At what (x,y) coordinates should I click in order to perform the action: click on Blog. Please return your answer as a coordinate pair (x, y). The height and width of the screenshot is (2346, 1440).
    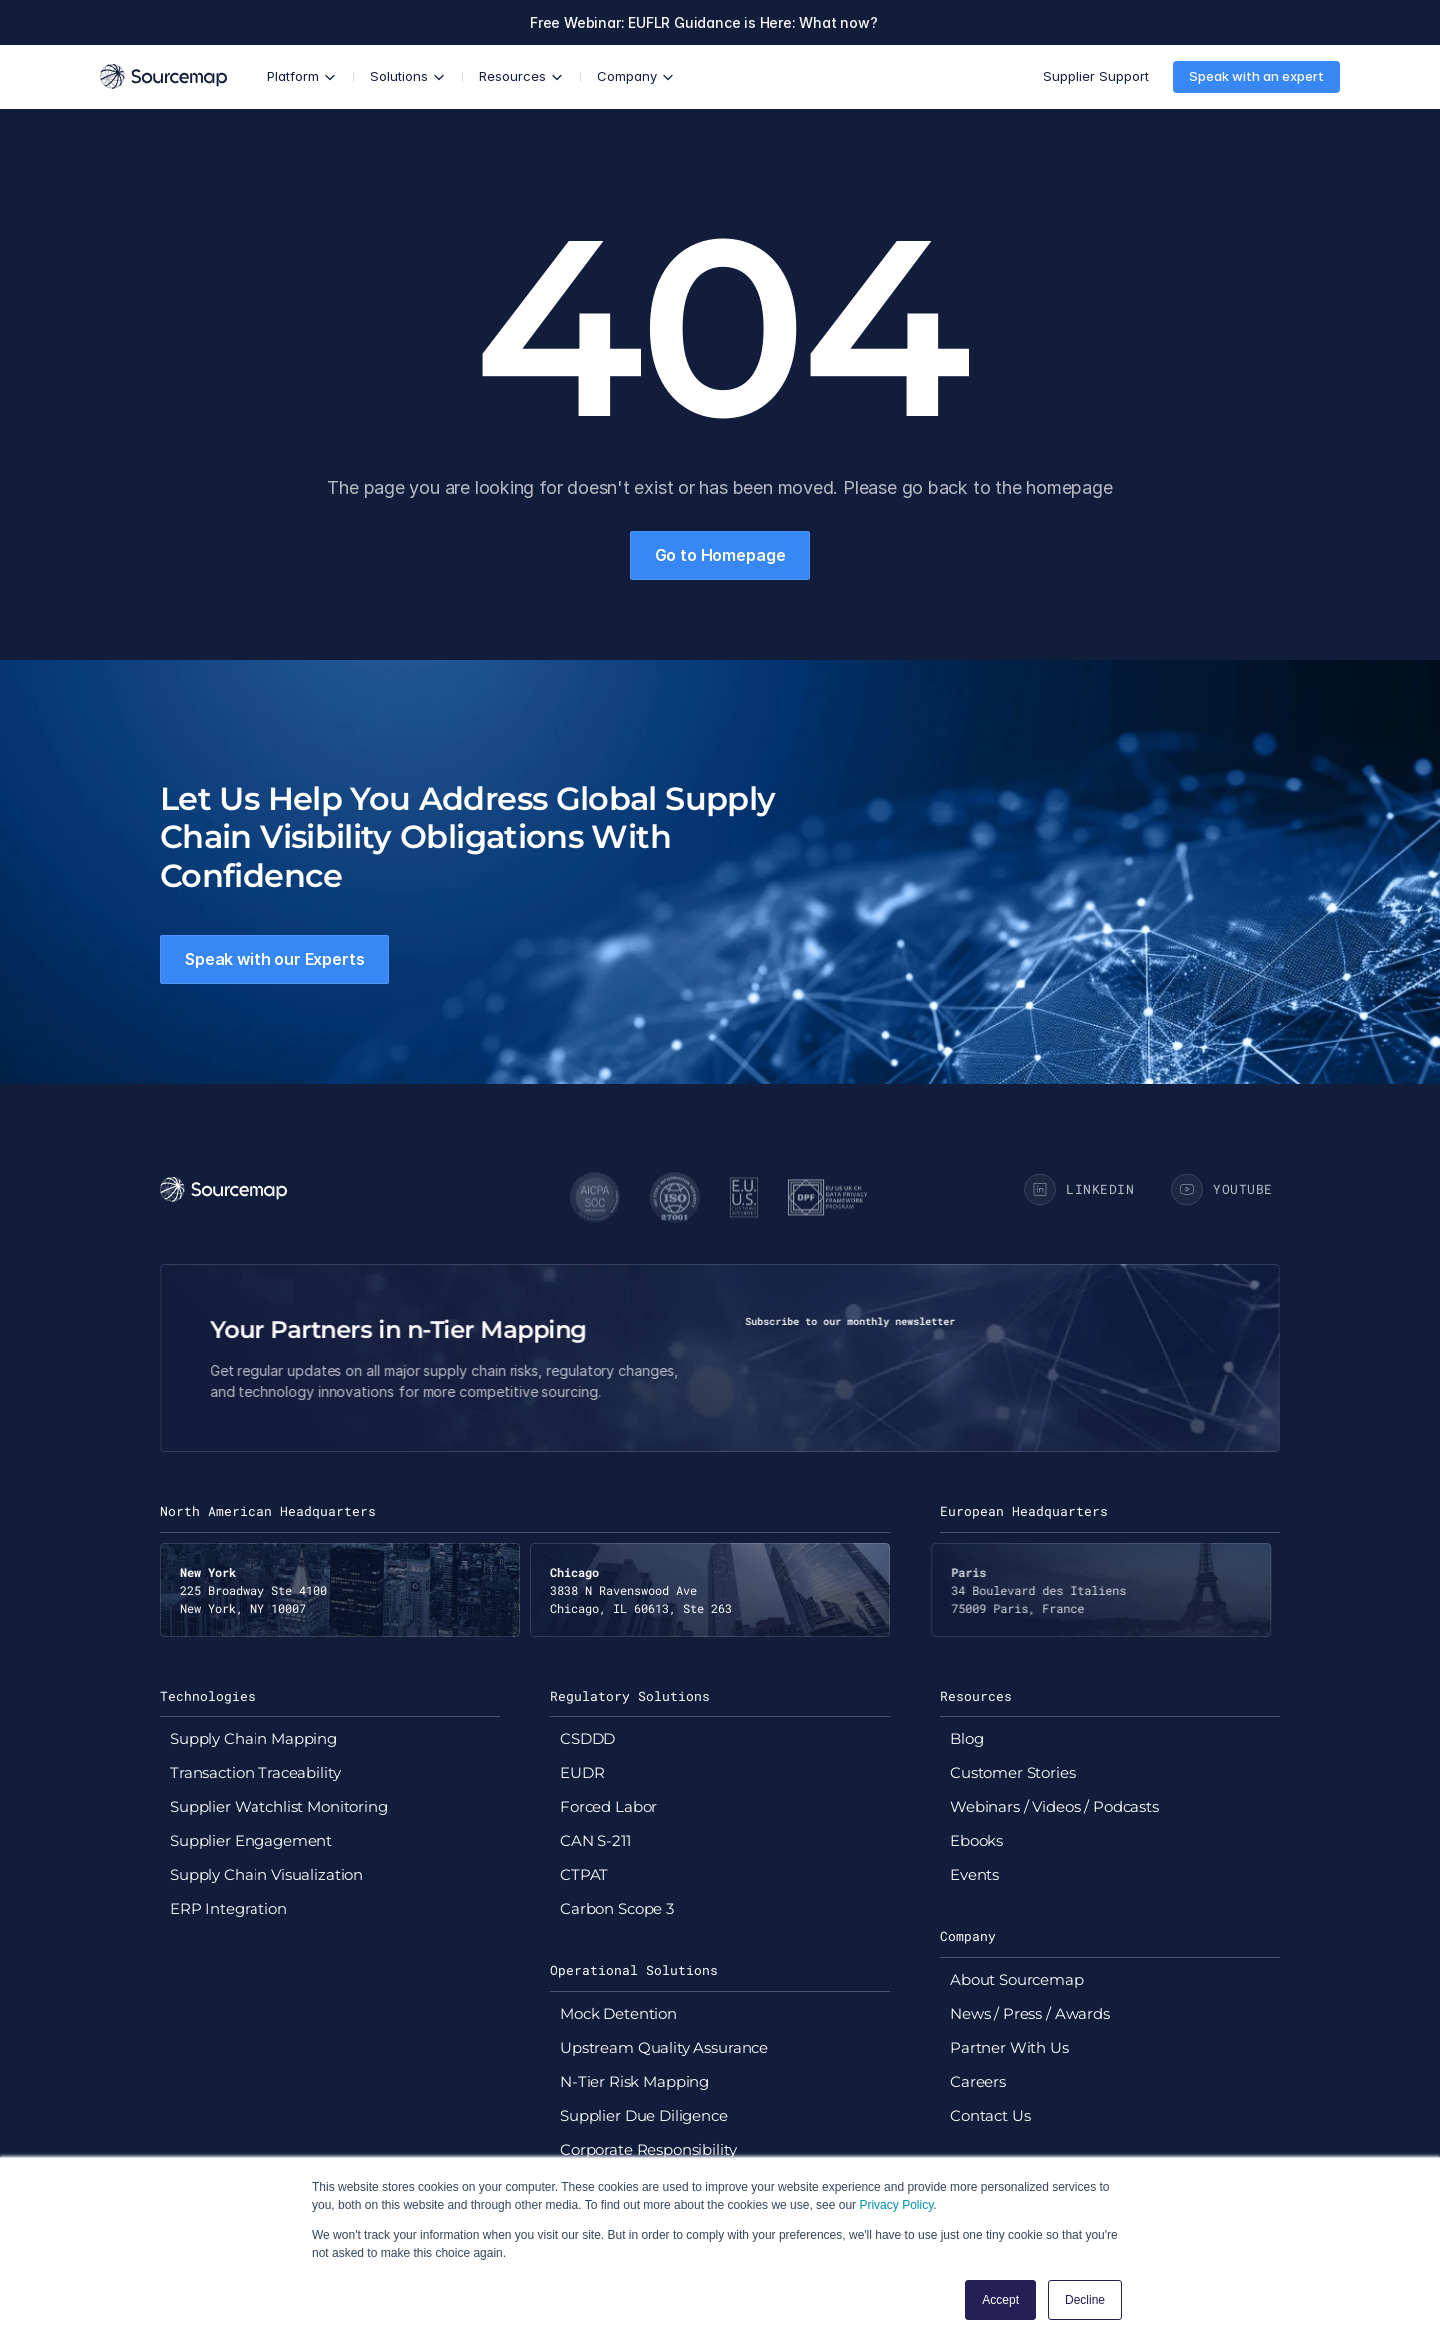
    Looking at the image, I should click on (966, 1738).